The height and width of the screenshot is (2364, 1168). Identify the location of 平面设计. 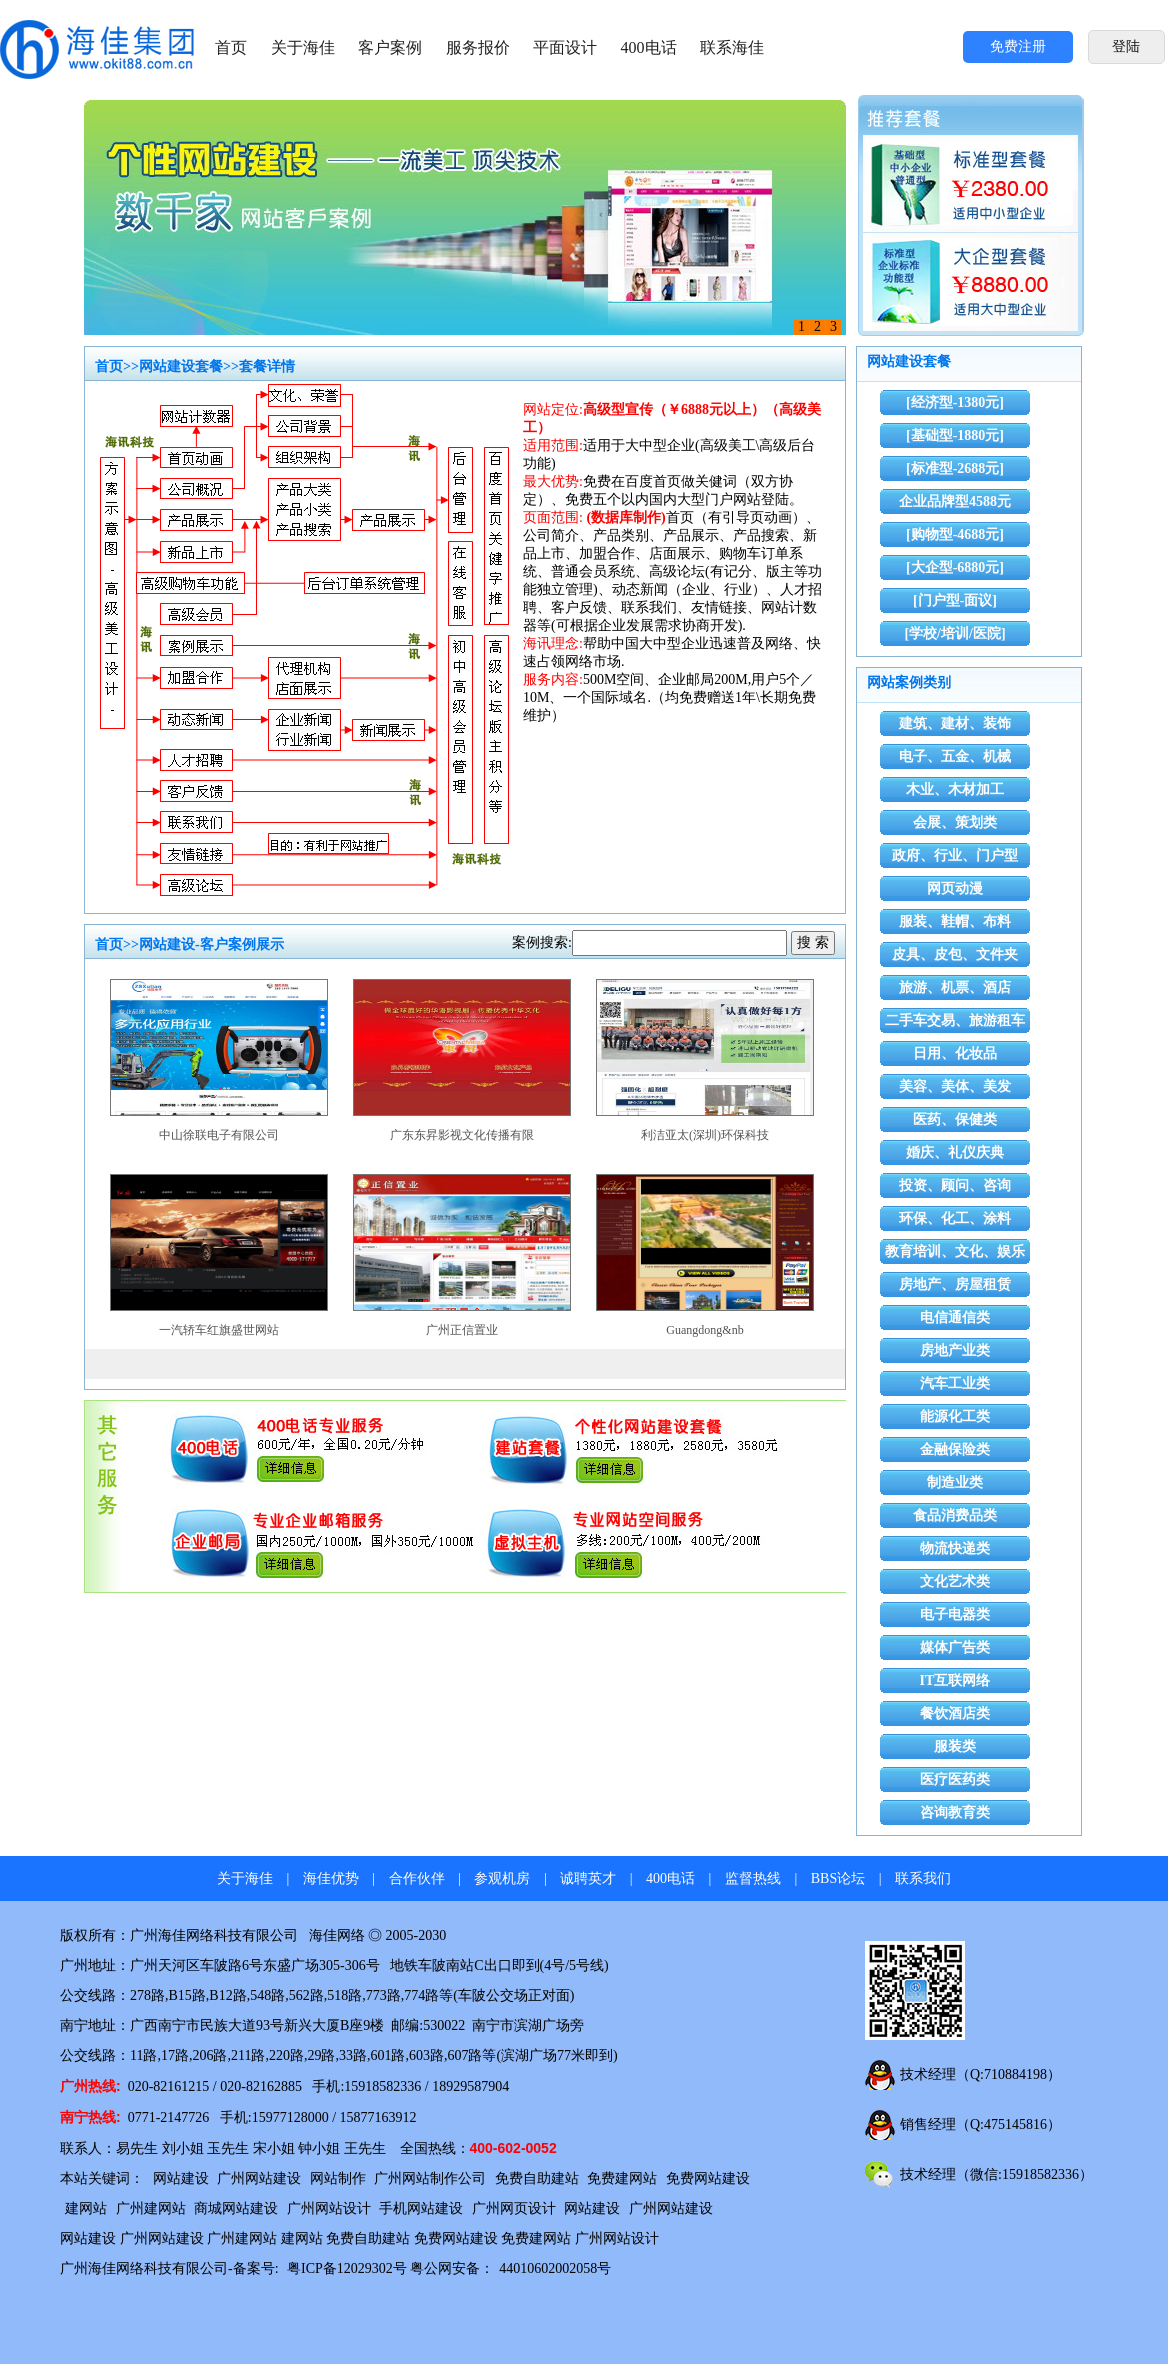
(565, 47).